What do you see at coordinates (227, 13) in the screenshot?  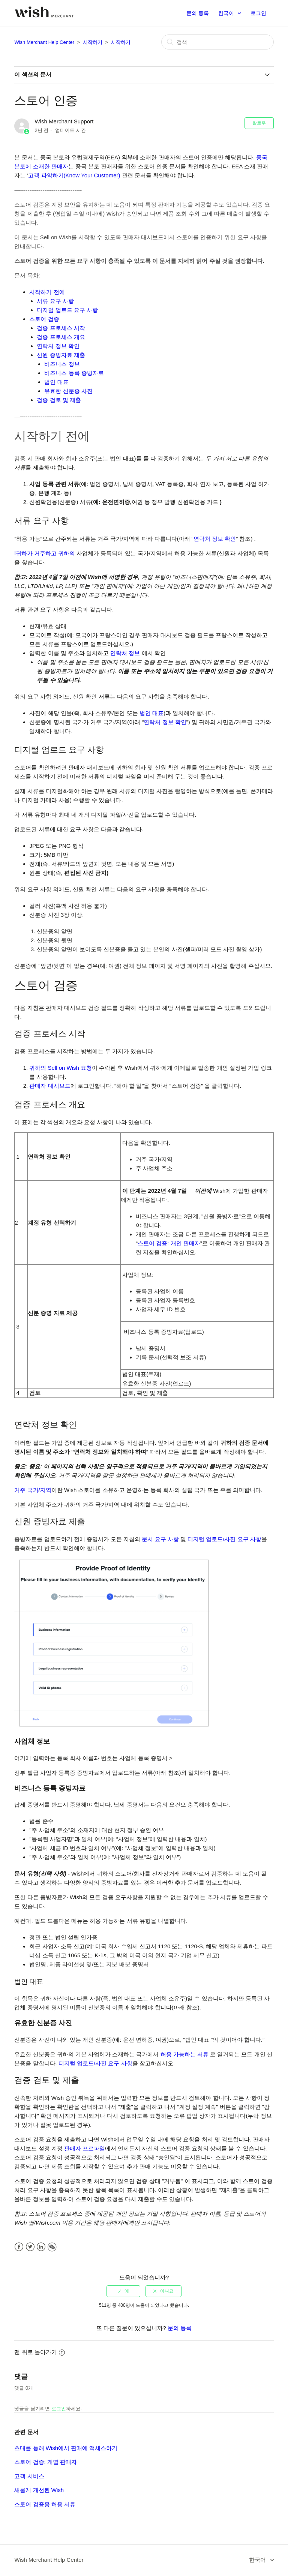 I see `한국어` at bounding box center [227, 13].